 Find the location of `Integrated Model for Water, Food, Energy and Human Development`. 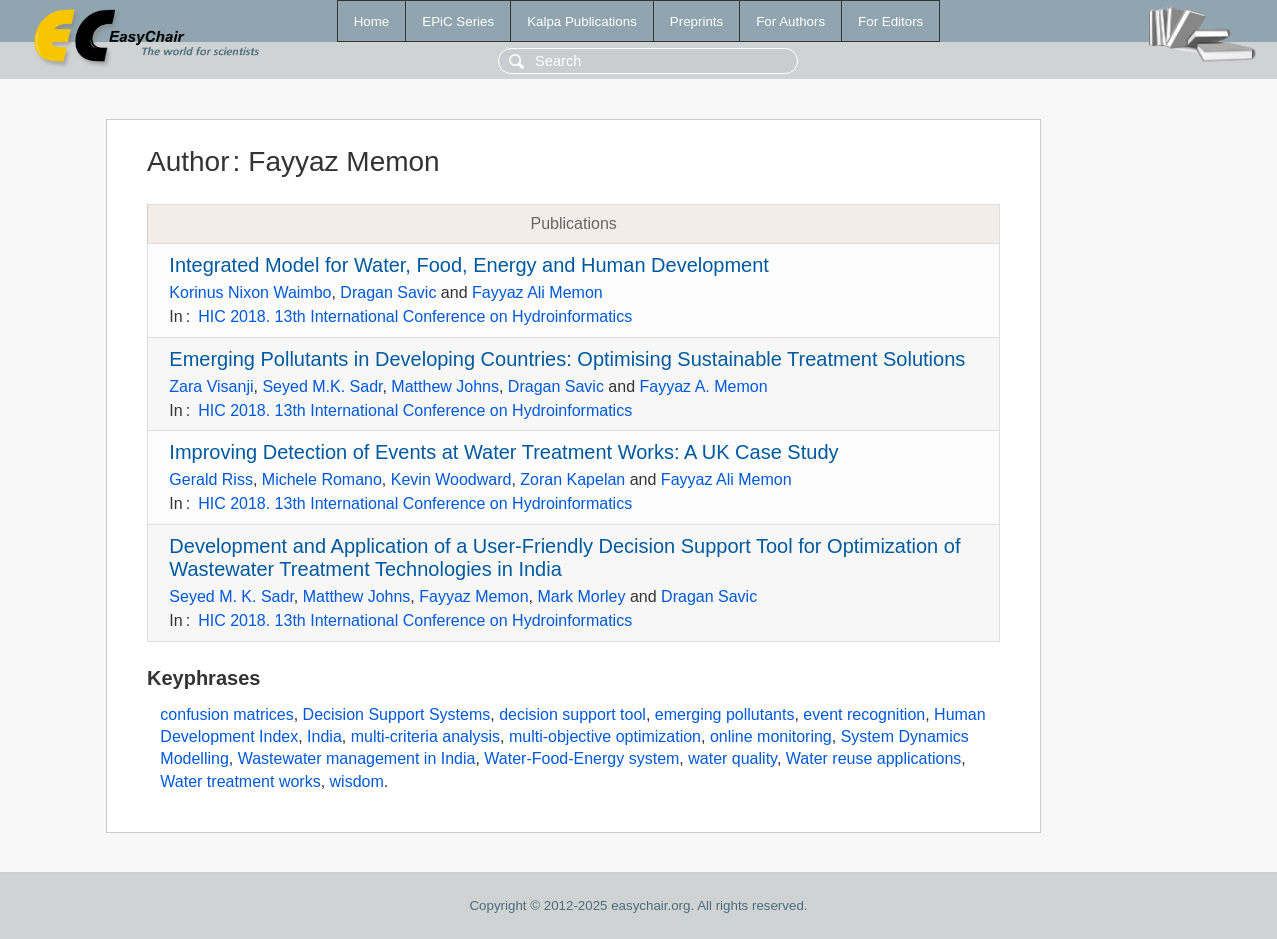

Integrated Model for Water, Food, Energy and Human Development is located at coordinates (469, 265).